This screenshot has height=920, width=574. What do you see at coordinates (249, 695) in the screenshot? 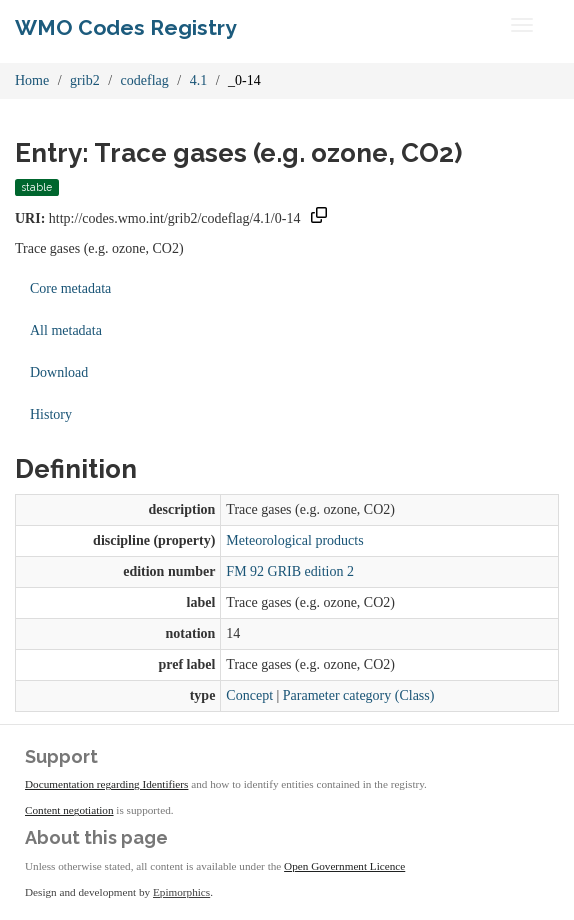
I see `Concept` at bounding box center [249, 695].